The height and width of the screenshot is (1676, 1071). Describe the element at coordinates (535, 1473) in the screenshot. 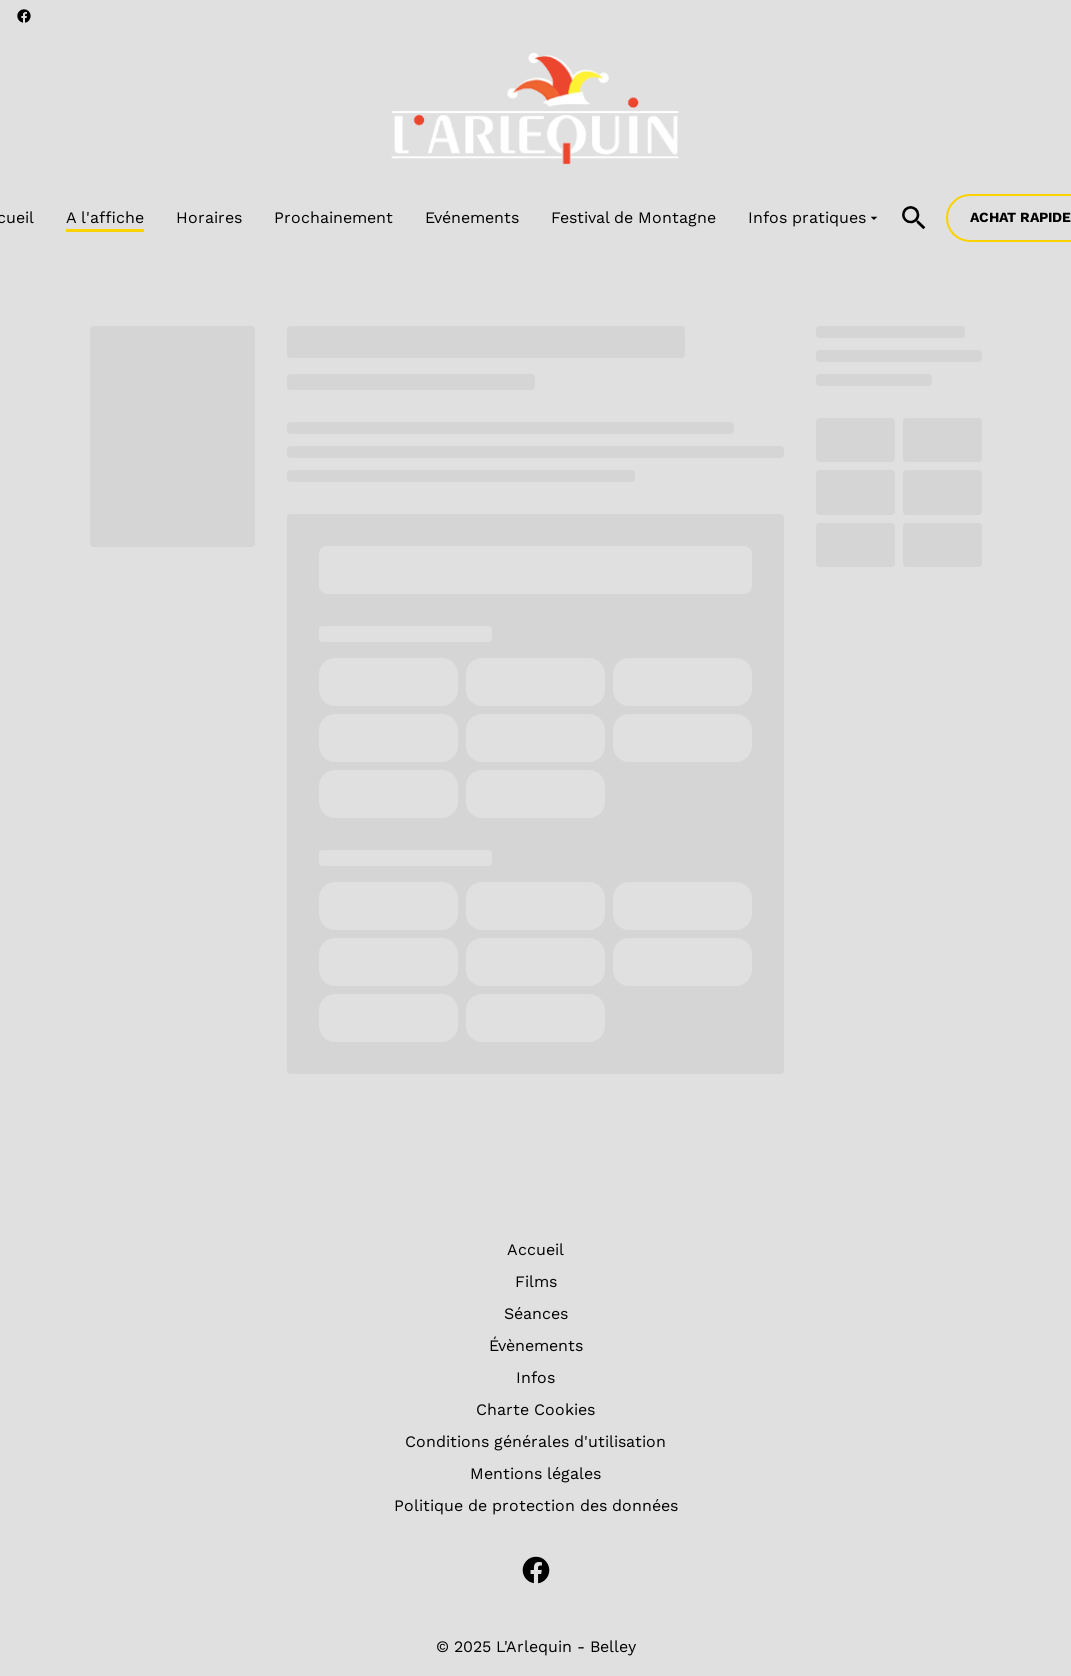

I see `Mentions légales` at that location.